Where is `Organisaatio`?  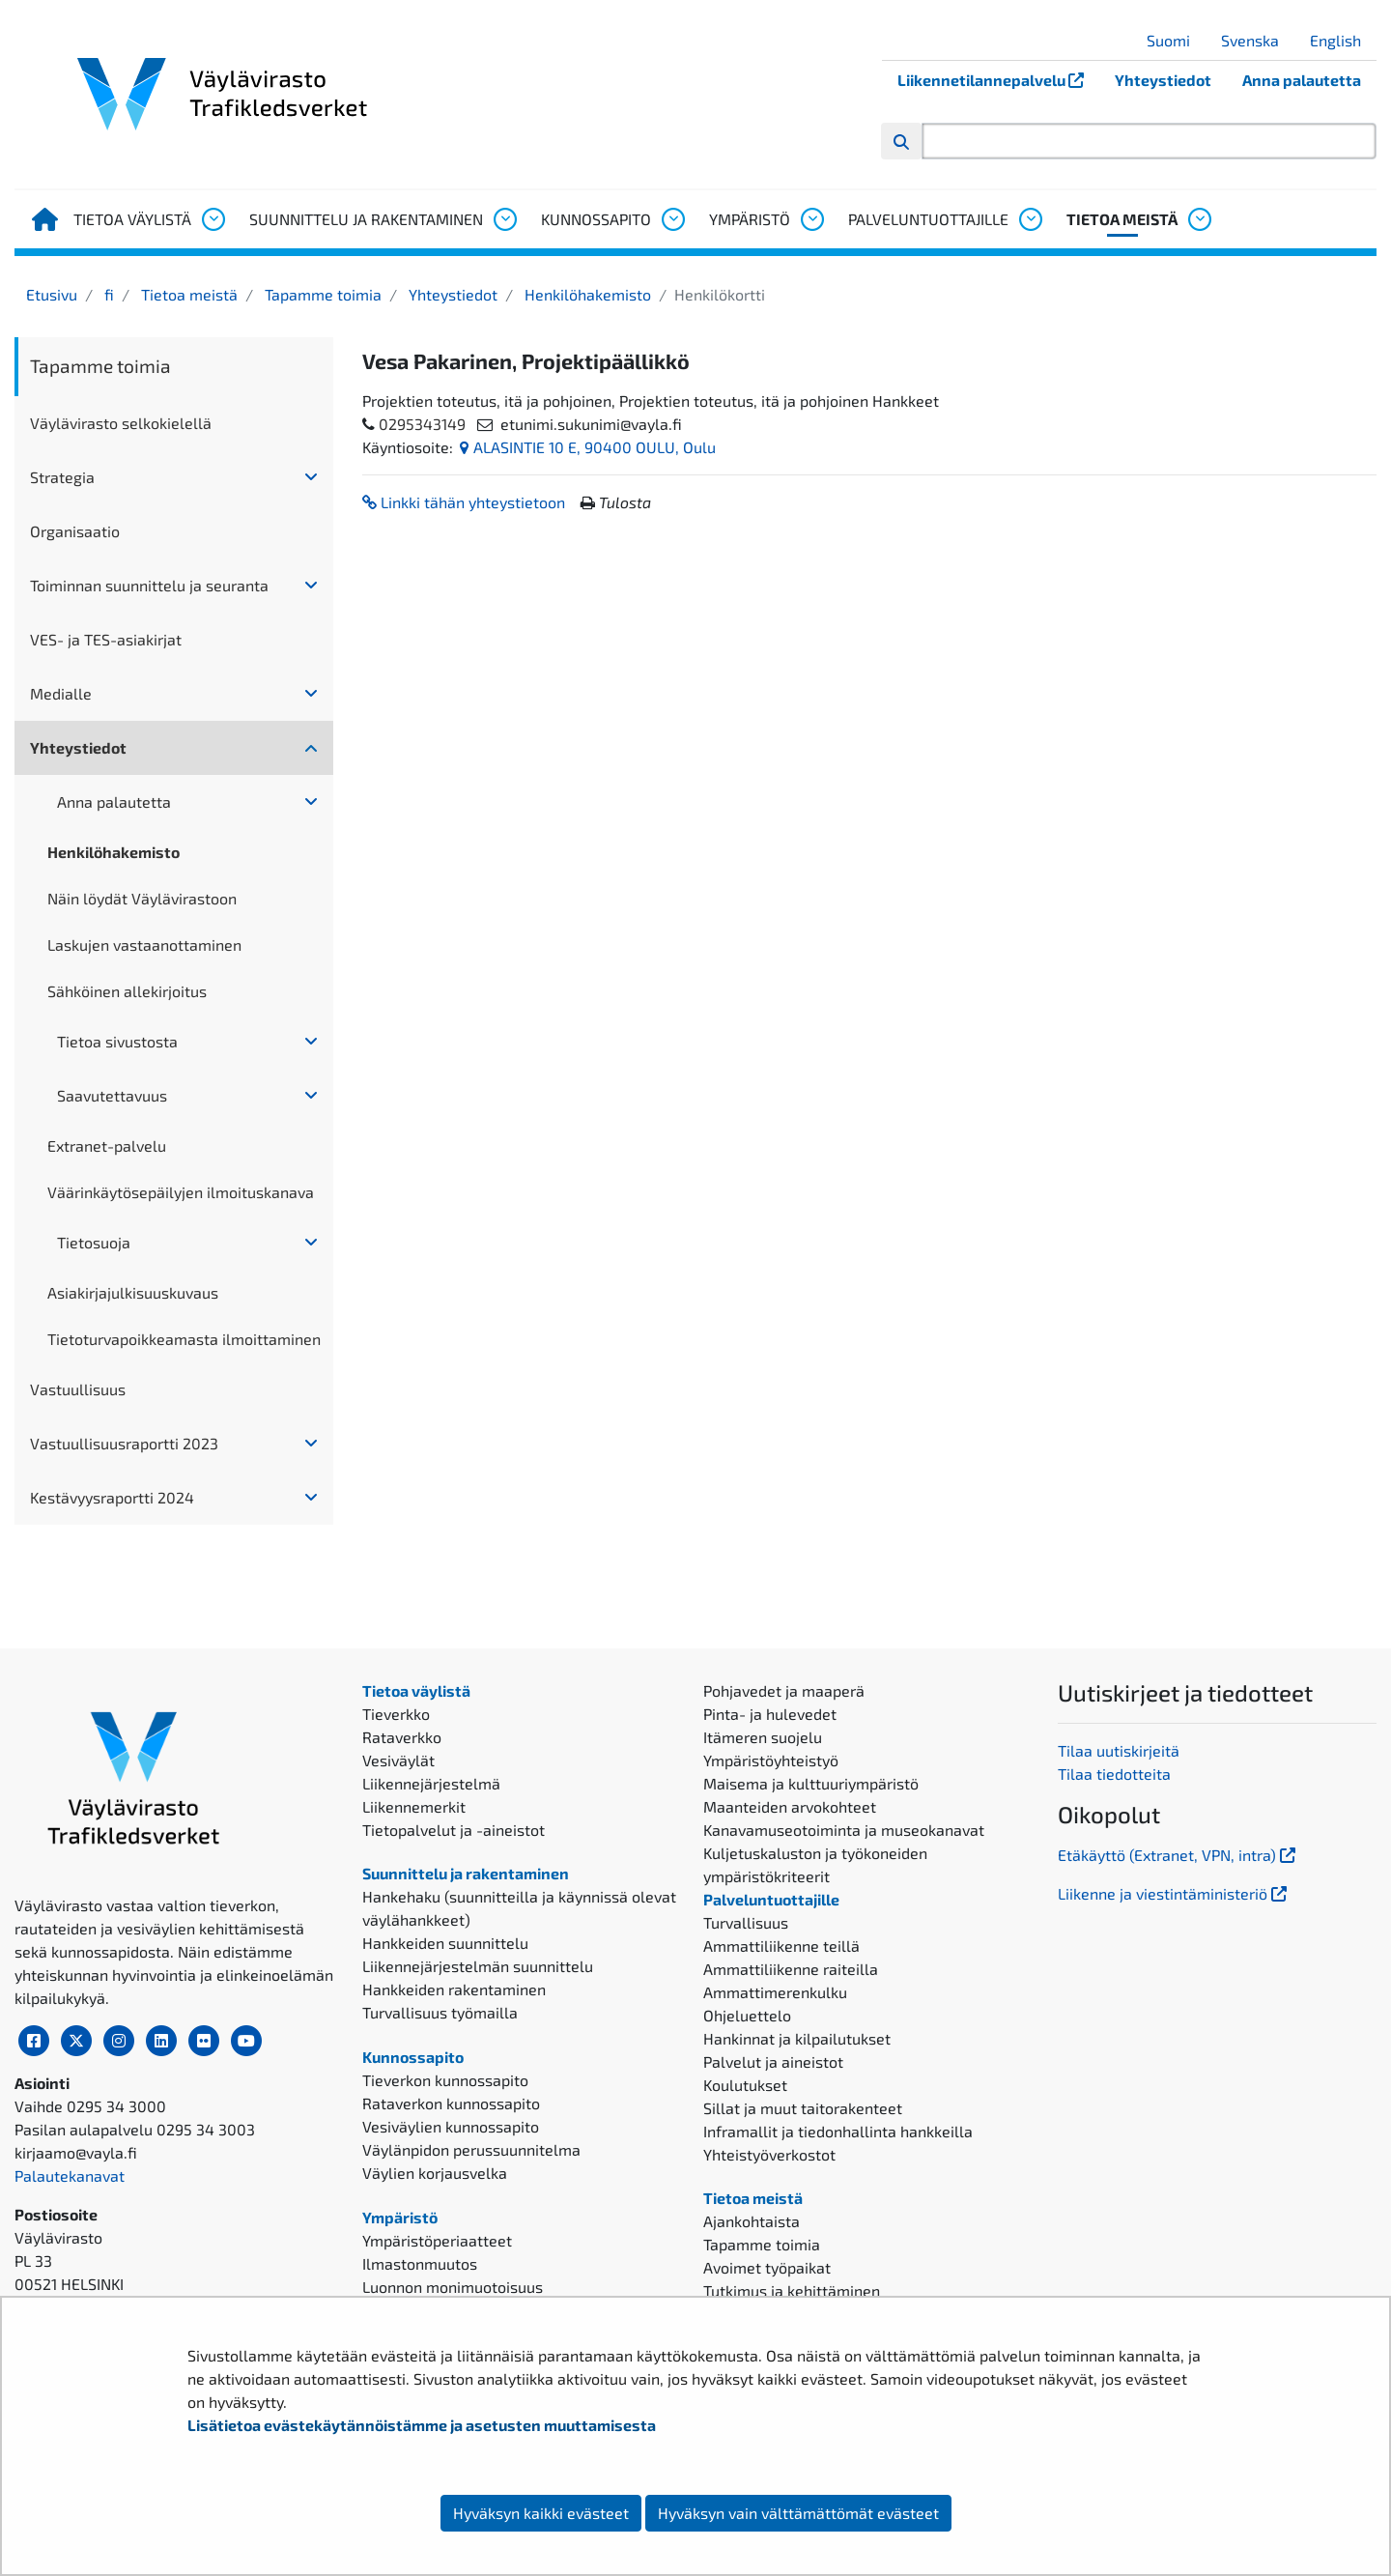
Organisaatio is located at coordinates (75, 531).